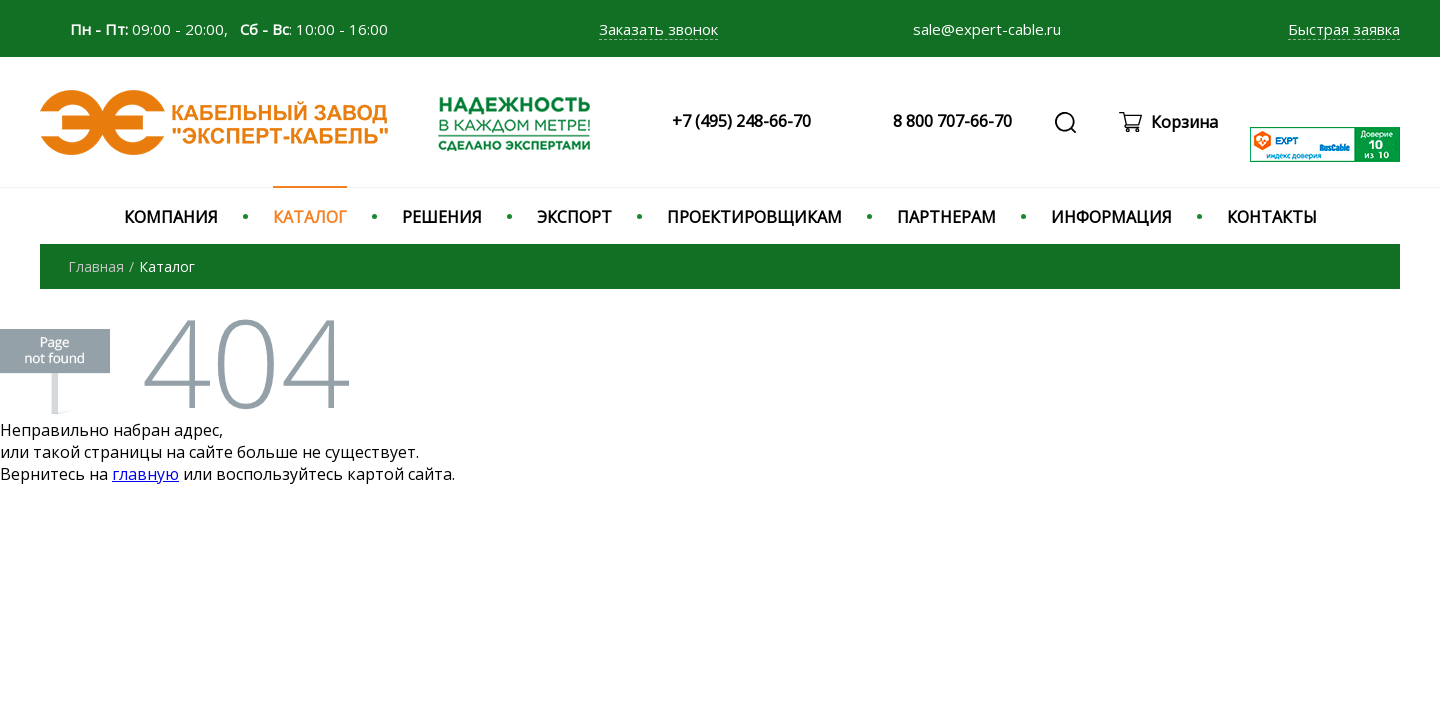 This screenshot has height=720, width=1440. I want to click on ИНФОРМАЦИЯ, so click(1111, 217).